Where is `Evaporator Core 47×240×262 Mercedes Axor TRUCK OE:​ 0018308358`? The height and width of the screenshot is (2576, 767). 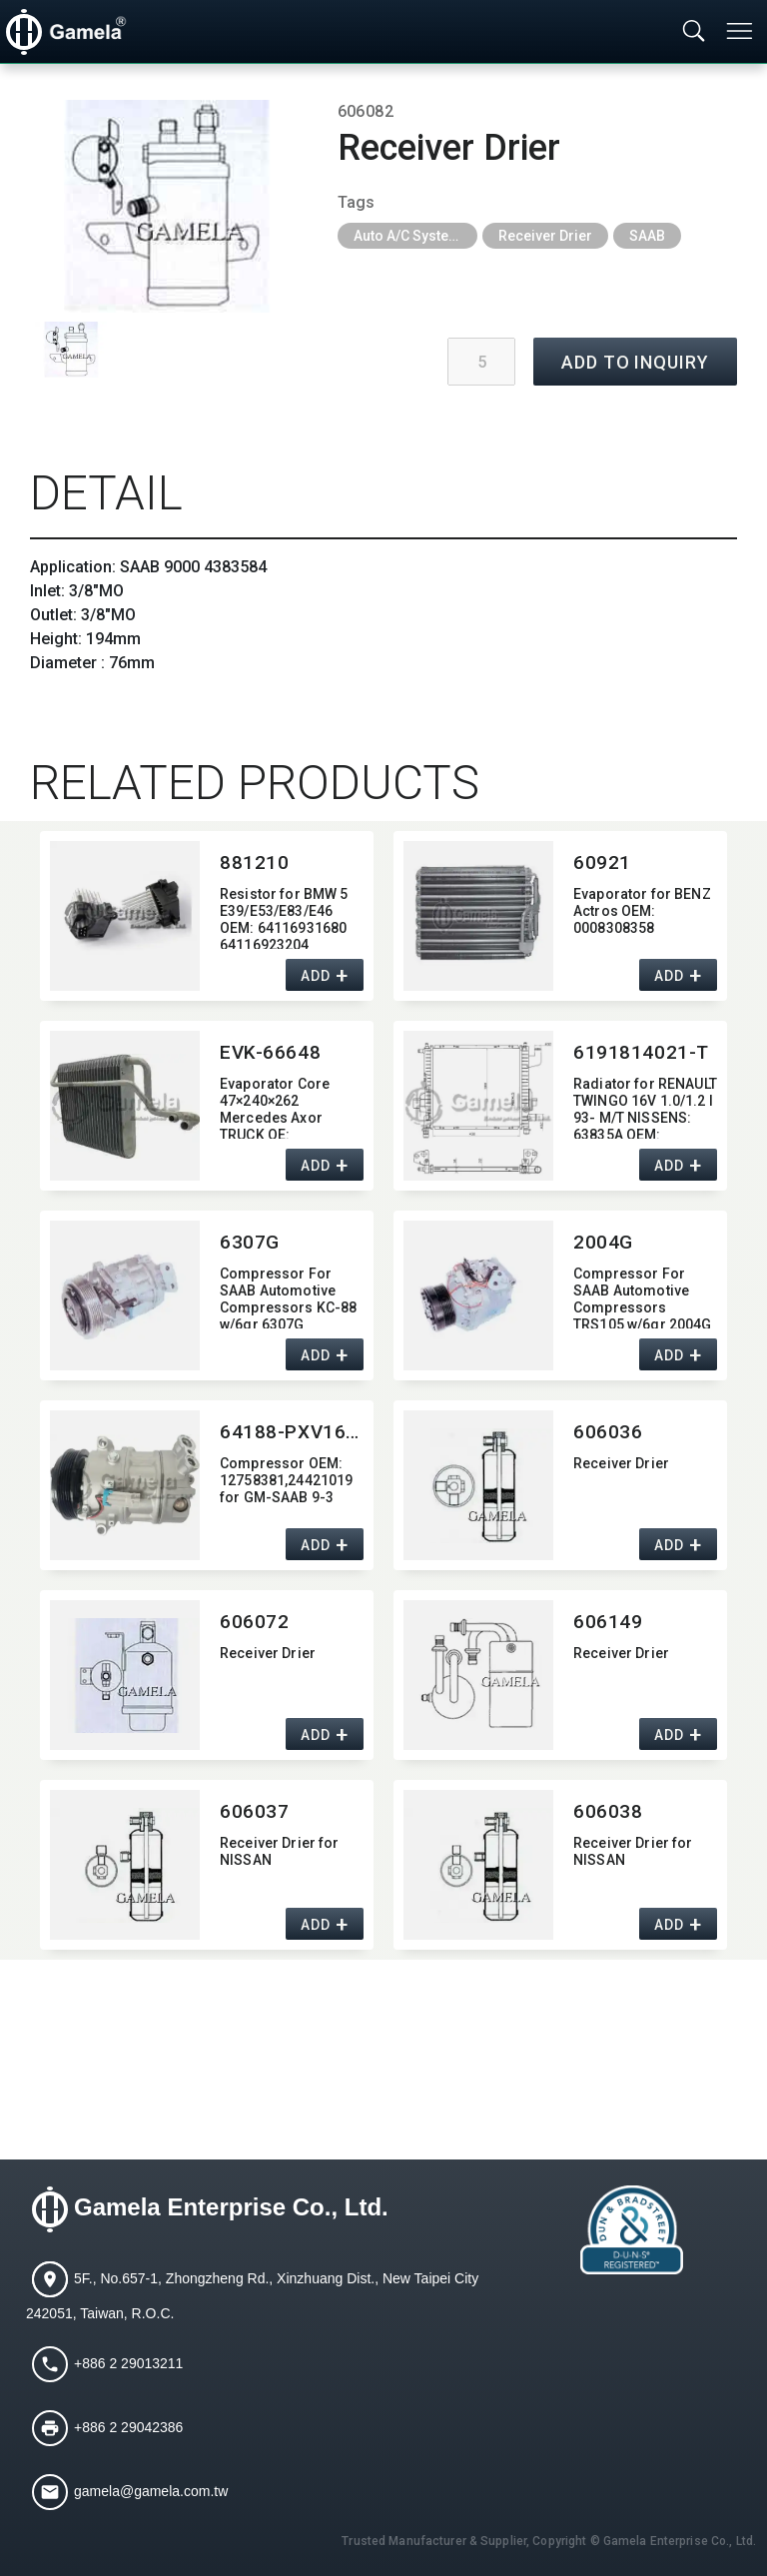
Evaporator Core 47×240×262 Mercedes Axor TRUCK OE:​ 0018308358 is located at coordinates (275, 1107).